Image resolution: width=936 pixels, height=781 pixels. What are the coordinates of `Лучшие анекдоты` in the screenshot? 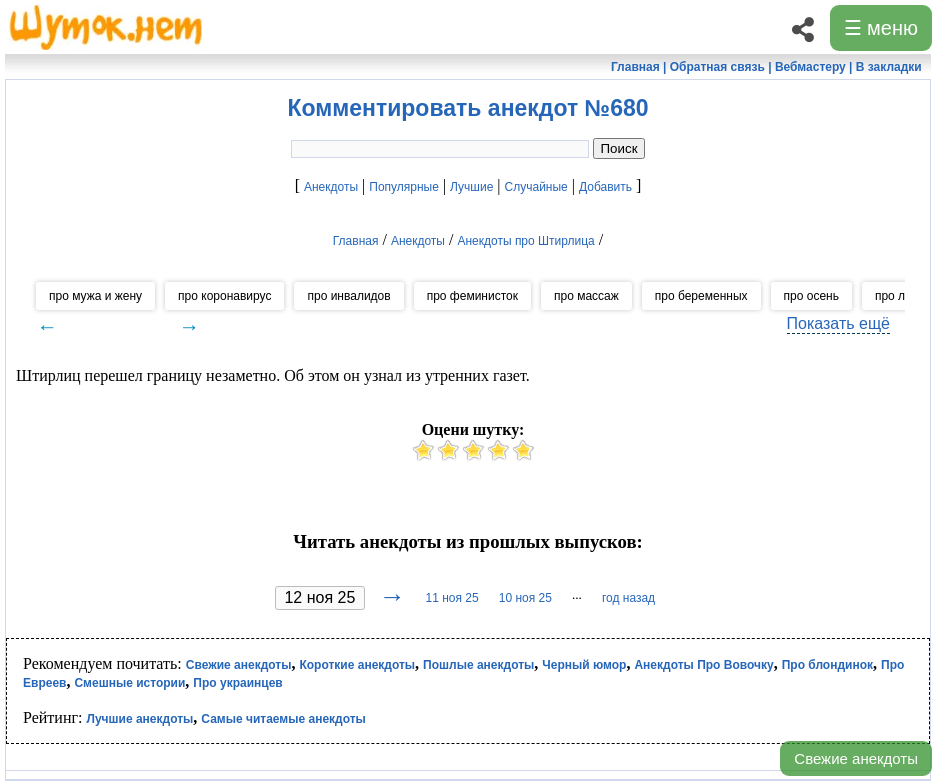 It's located at (139, 719).